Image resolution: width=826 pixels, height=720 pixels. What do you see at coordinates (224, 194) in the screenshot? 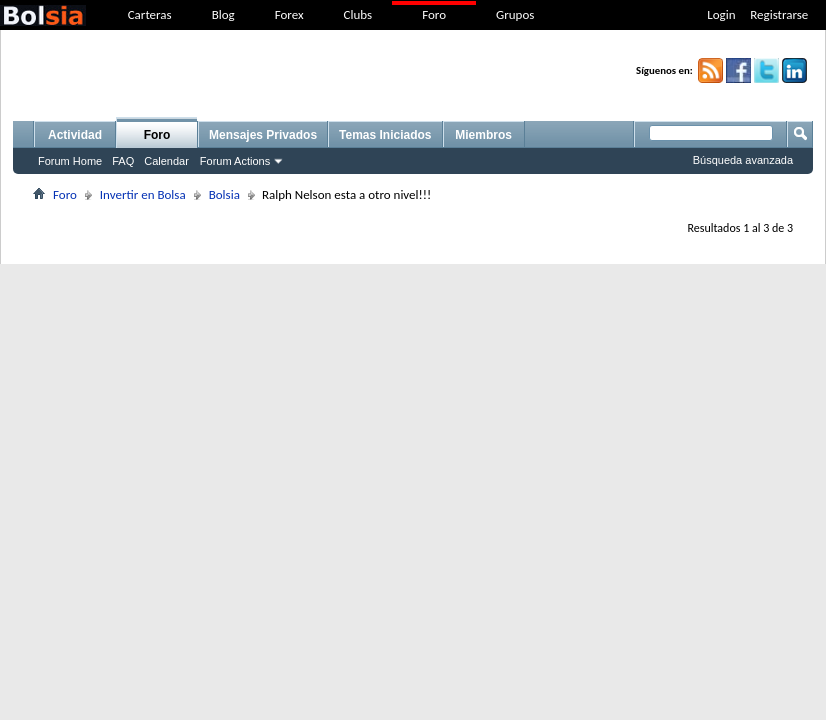
I see `Bolsia` at bounding box center [224, 194].